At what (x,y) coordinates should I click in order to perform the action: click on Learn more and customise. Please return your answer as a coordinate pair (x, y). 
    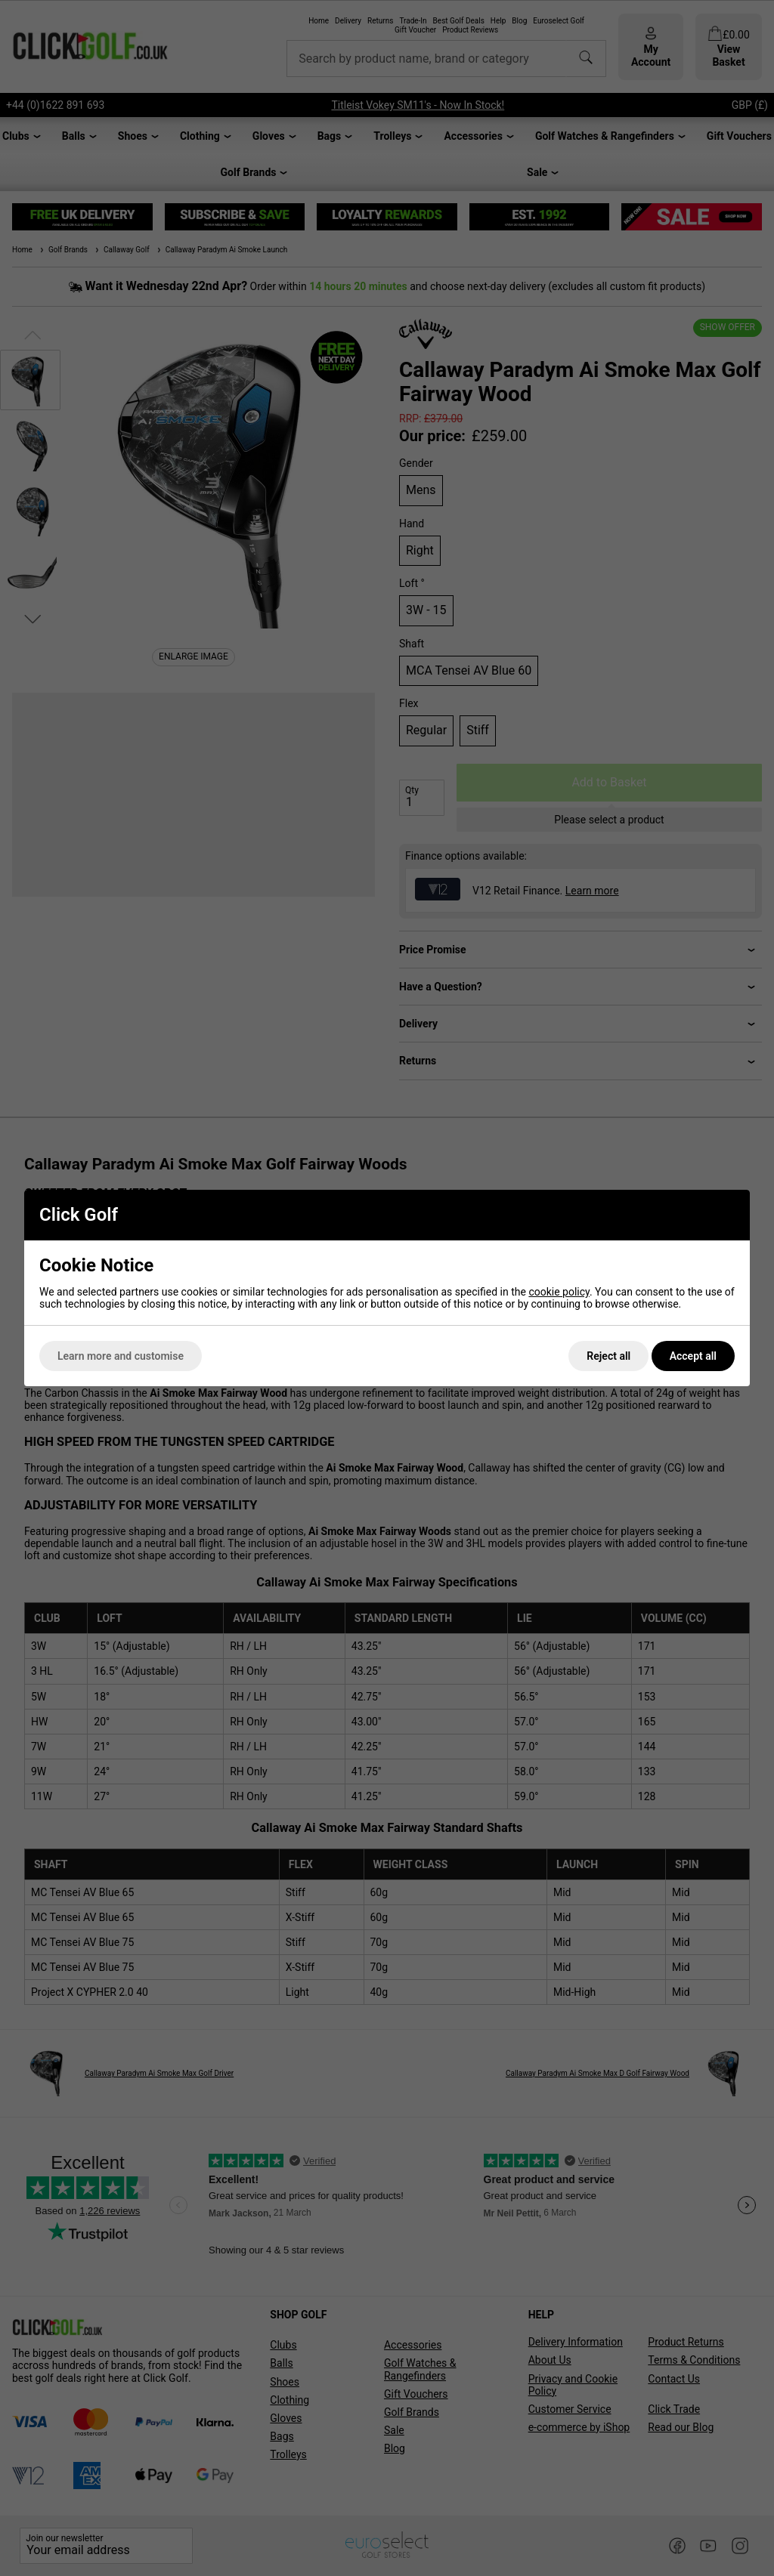
    Looking at the image, I should click on (120, 1356).